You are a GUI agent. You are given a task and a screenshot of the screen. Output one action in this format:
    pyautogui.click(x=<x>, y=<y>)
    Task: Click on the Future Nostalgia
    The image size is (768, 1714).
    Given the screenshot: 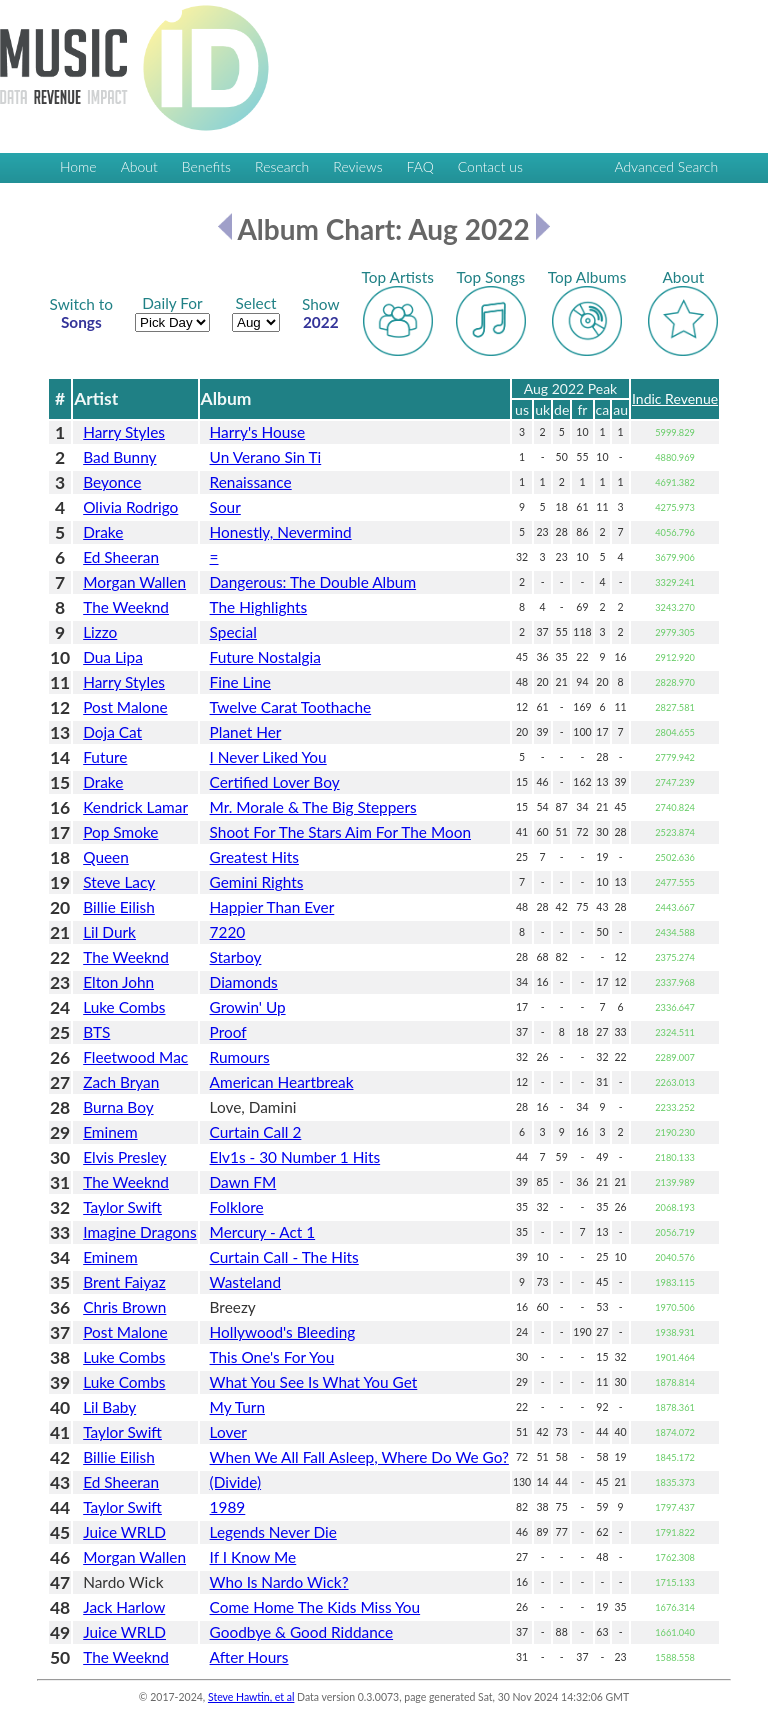 What is the action you would take?
    pyautogui.click(x=265, y=657)
    